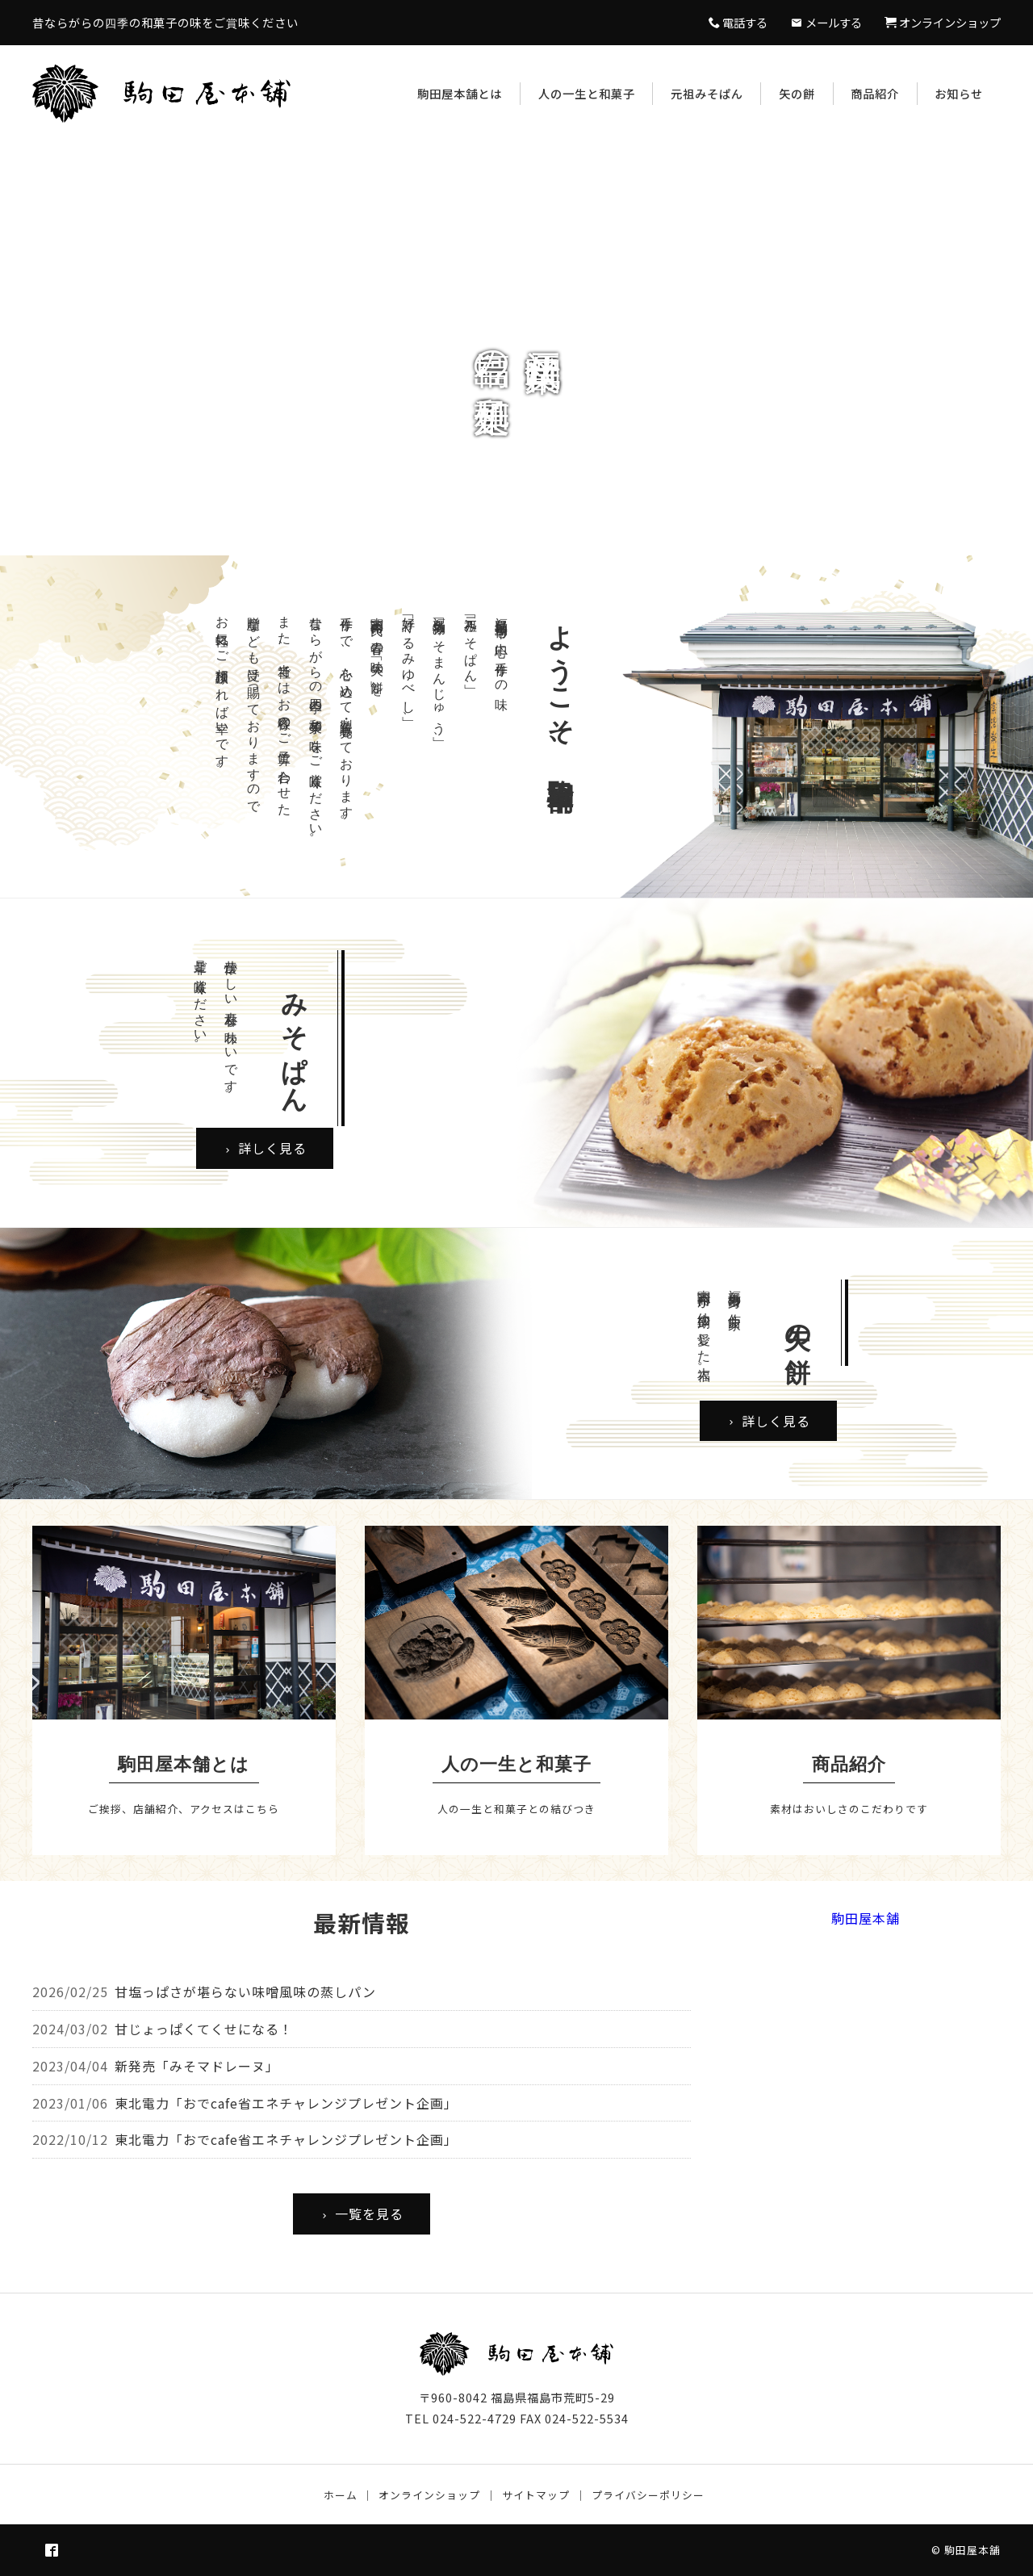 The width and height of the screenshot is (1033, 2576). Describe the element at coordinates (459, 93) in the screenshot. I see `駒田屋本舗とは` at that location.